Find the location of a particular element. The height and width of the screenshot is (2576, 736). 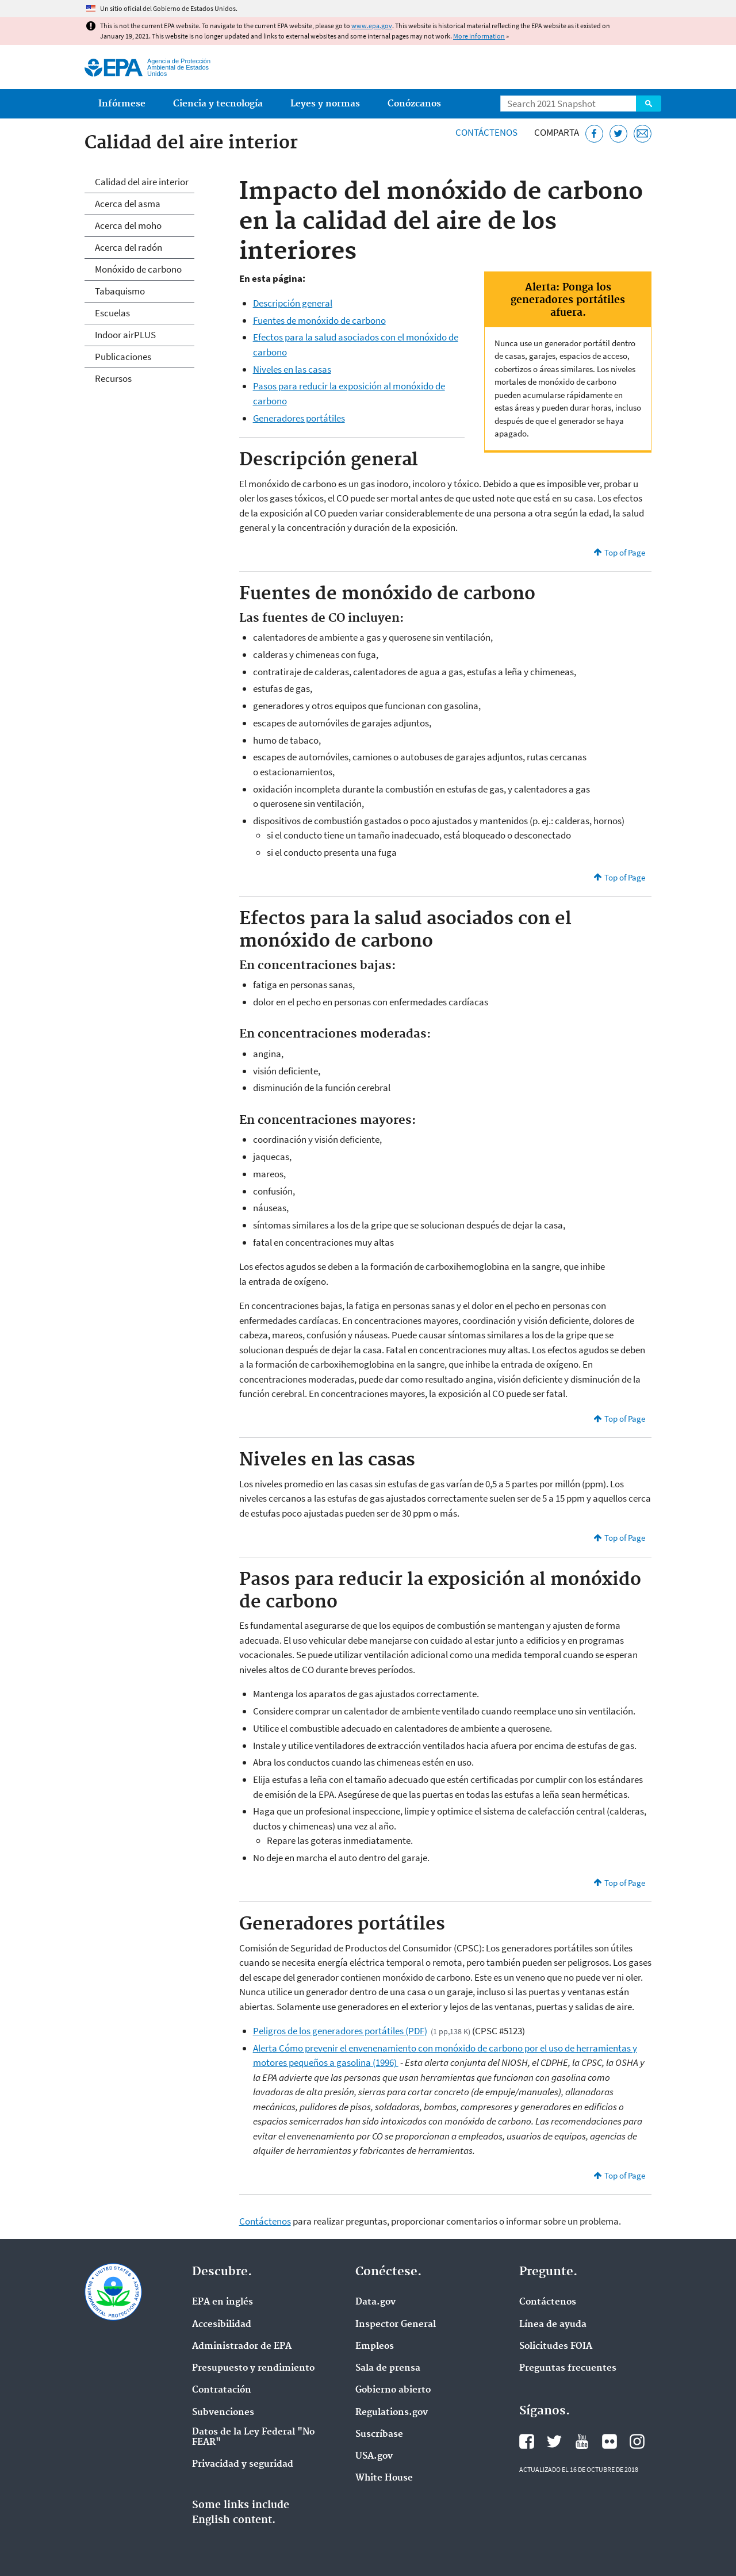

Calidad del aire interior is located at coordinates (142, 181).